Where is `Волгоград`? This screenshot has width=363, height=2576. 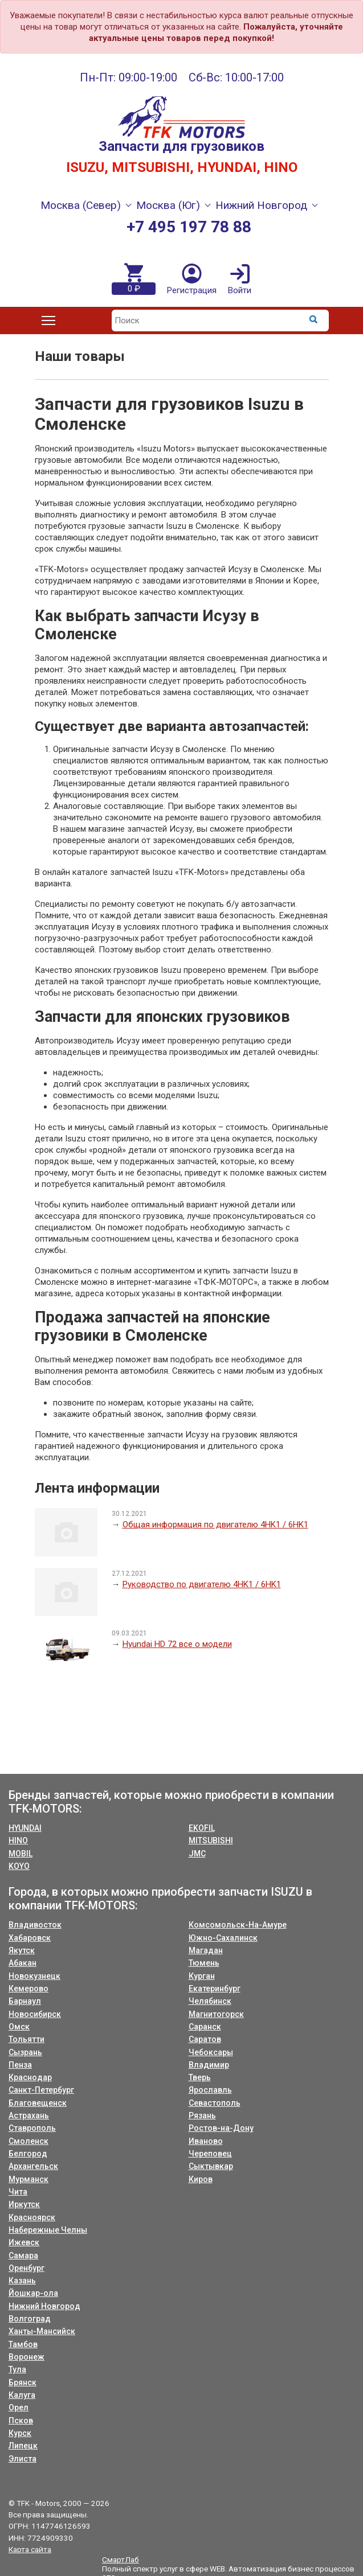 Волгоград is located at coordinates (30, 2318).